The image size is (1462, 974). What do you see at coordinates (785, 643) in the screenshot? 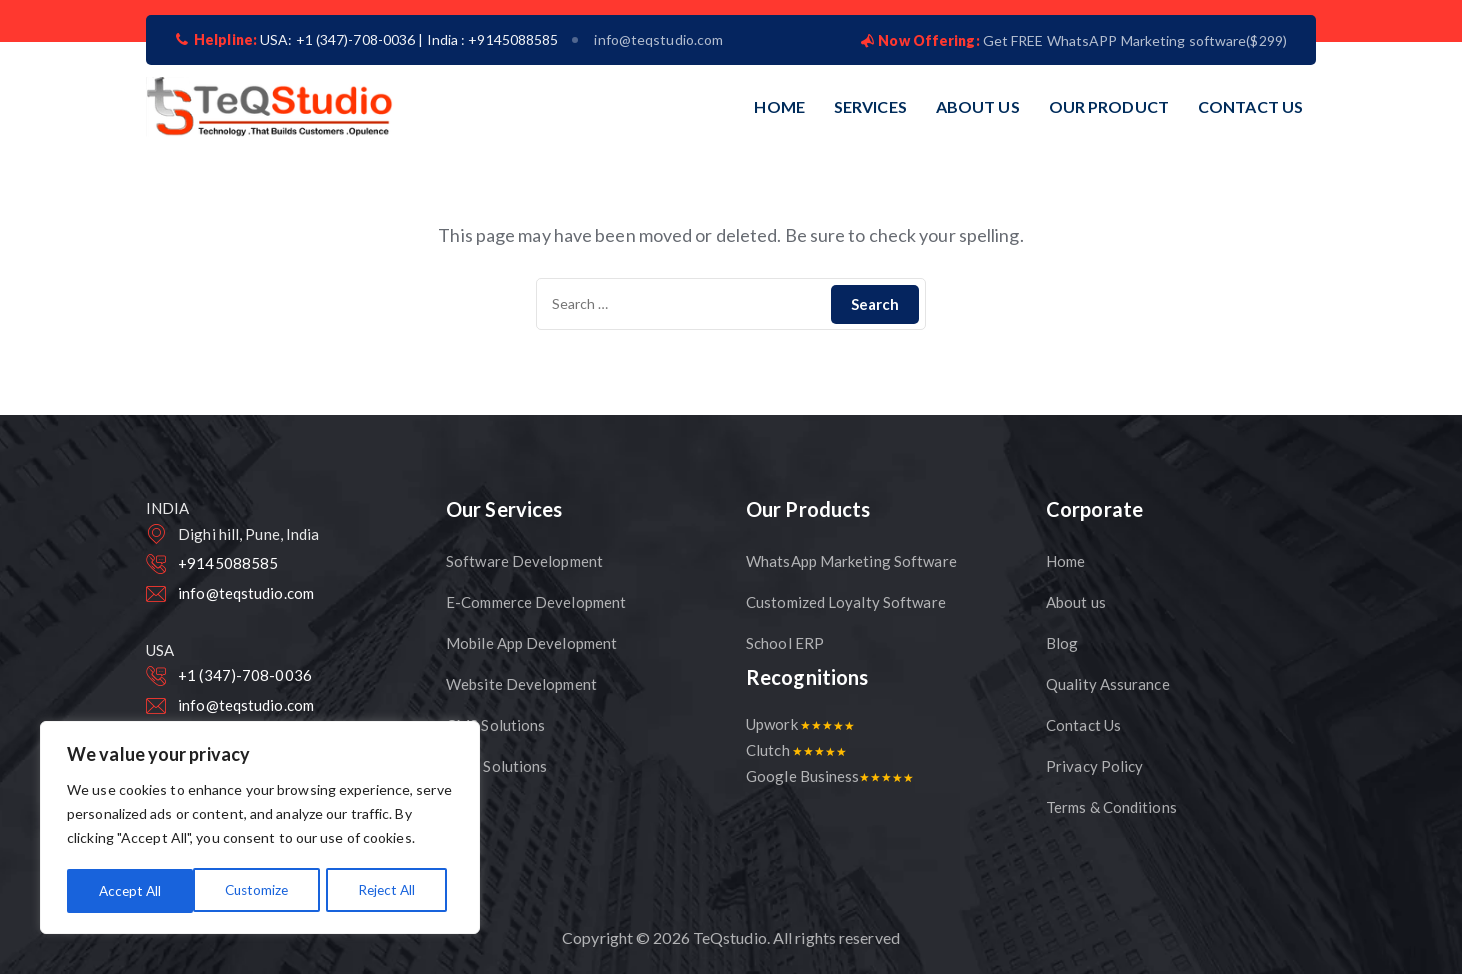
I see `School ERP` at bounding box center [785, 643].